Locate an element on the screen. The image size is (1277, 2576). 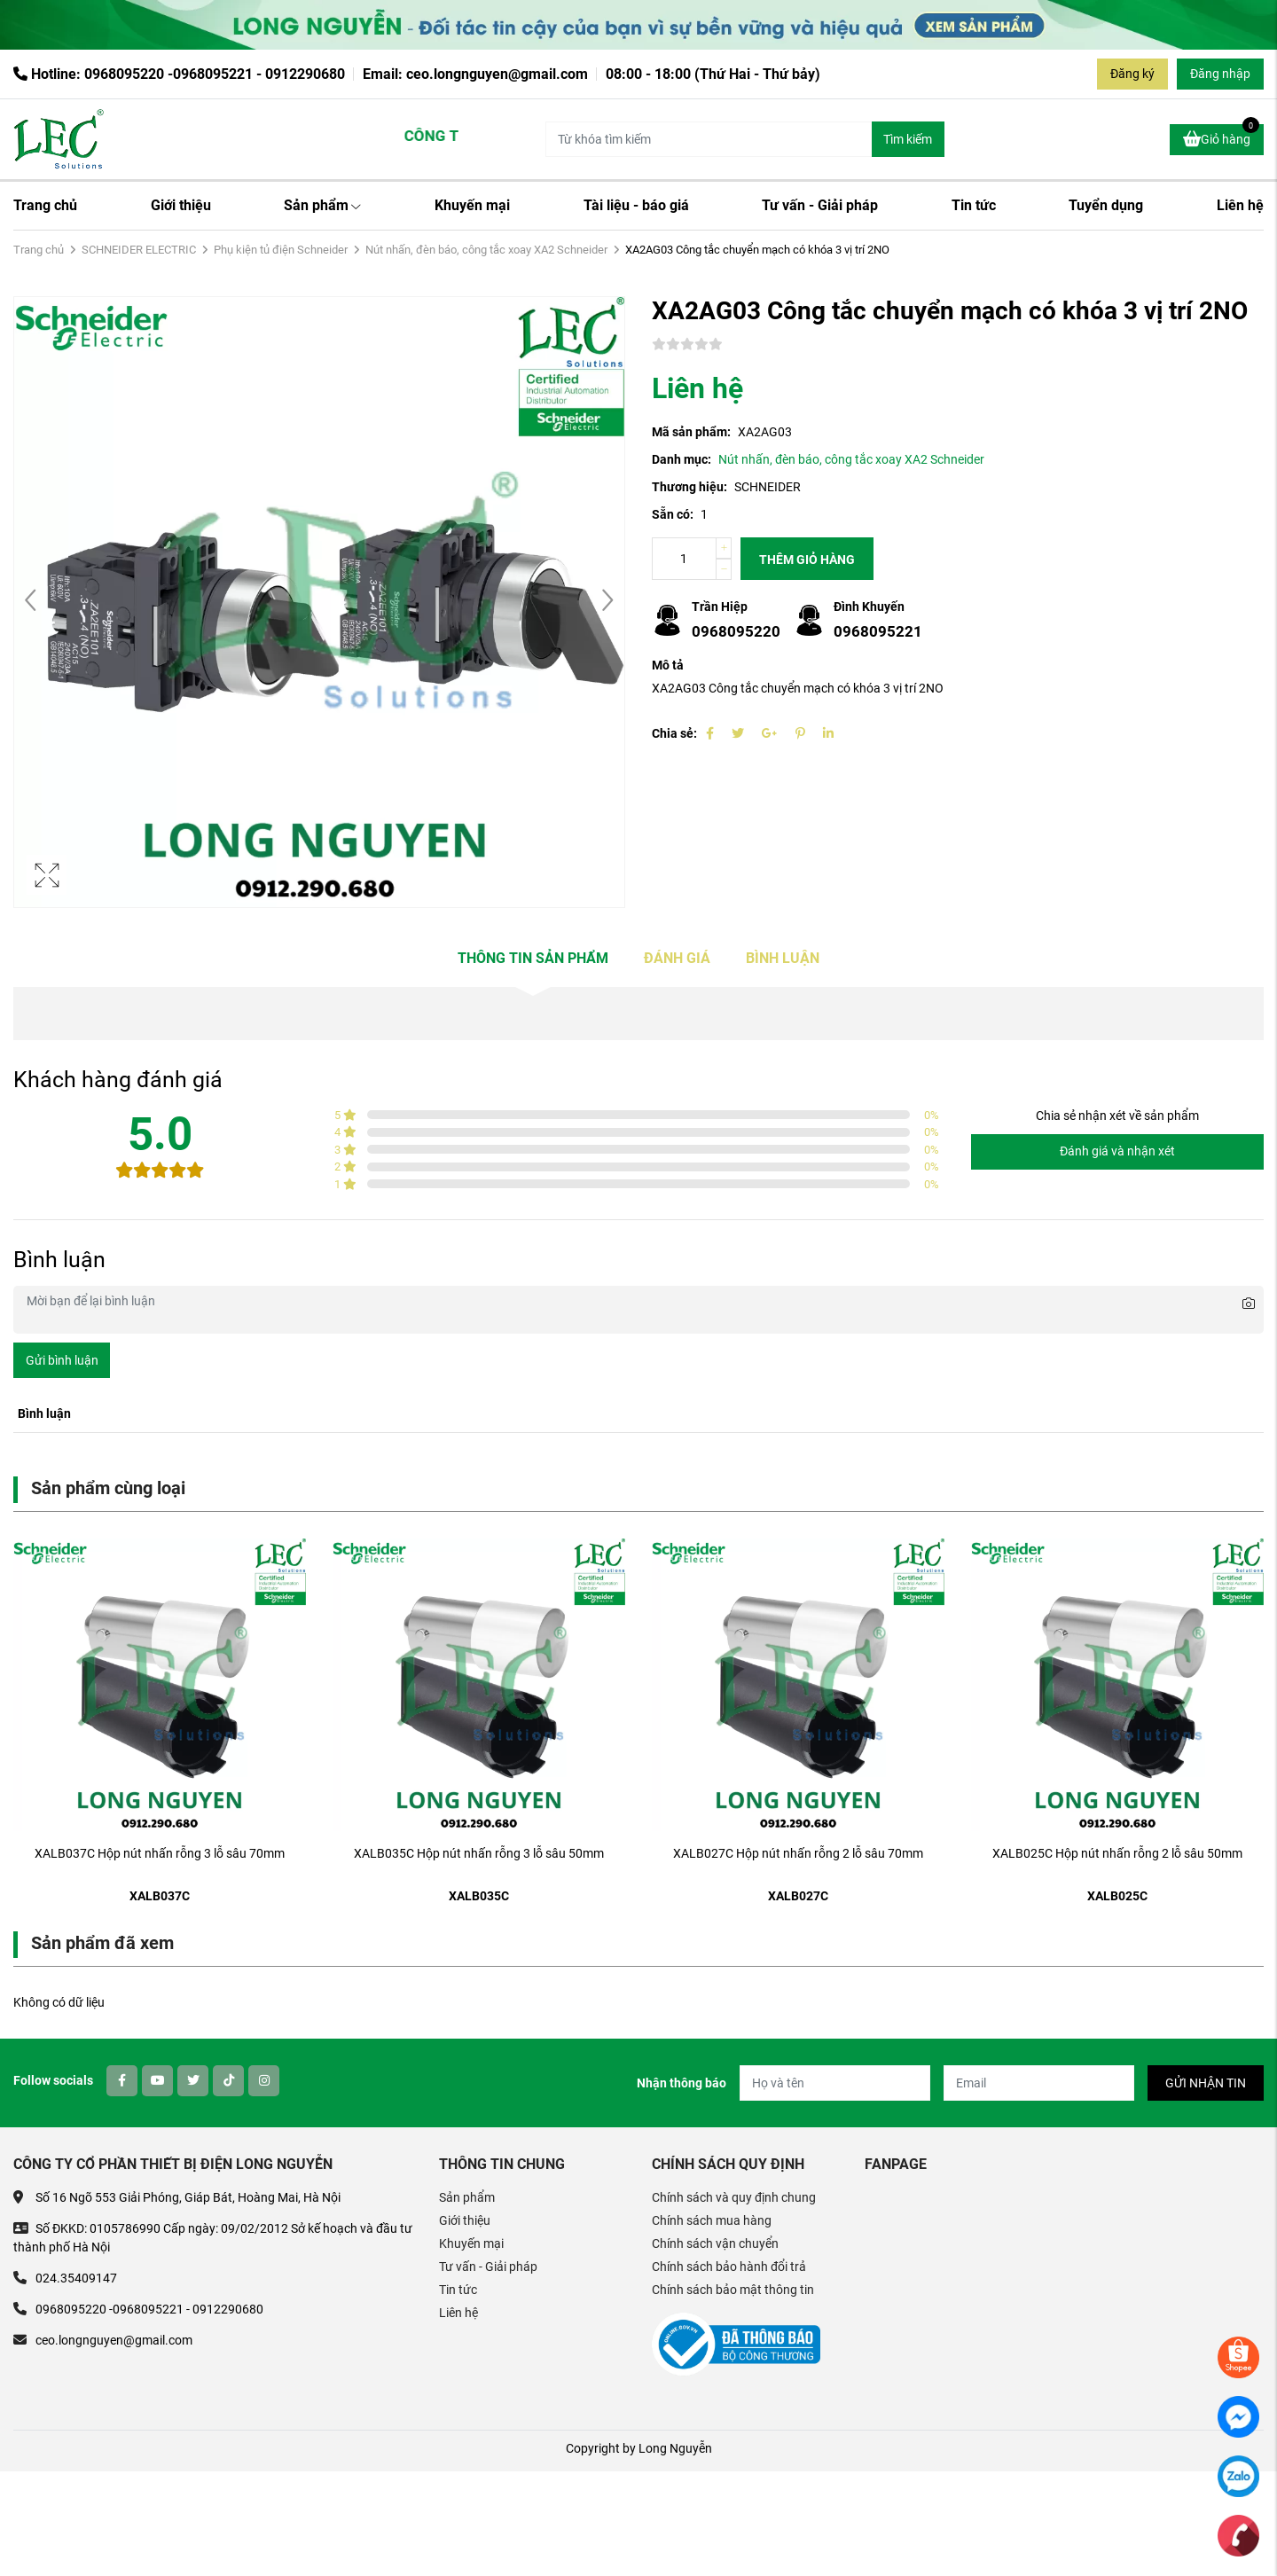
Chính sách và quy định chung is located at coordinates (734, 2197).